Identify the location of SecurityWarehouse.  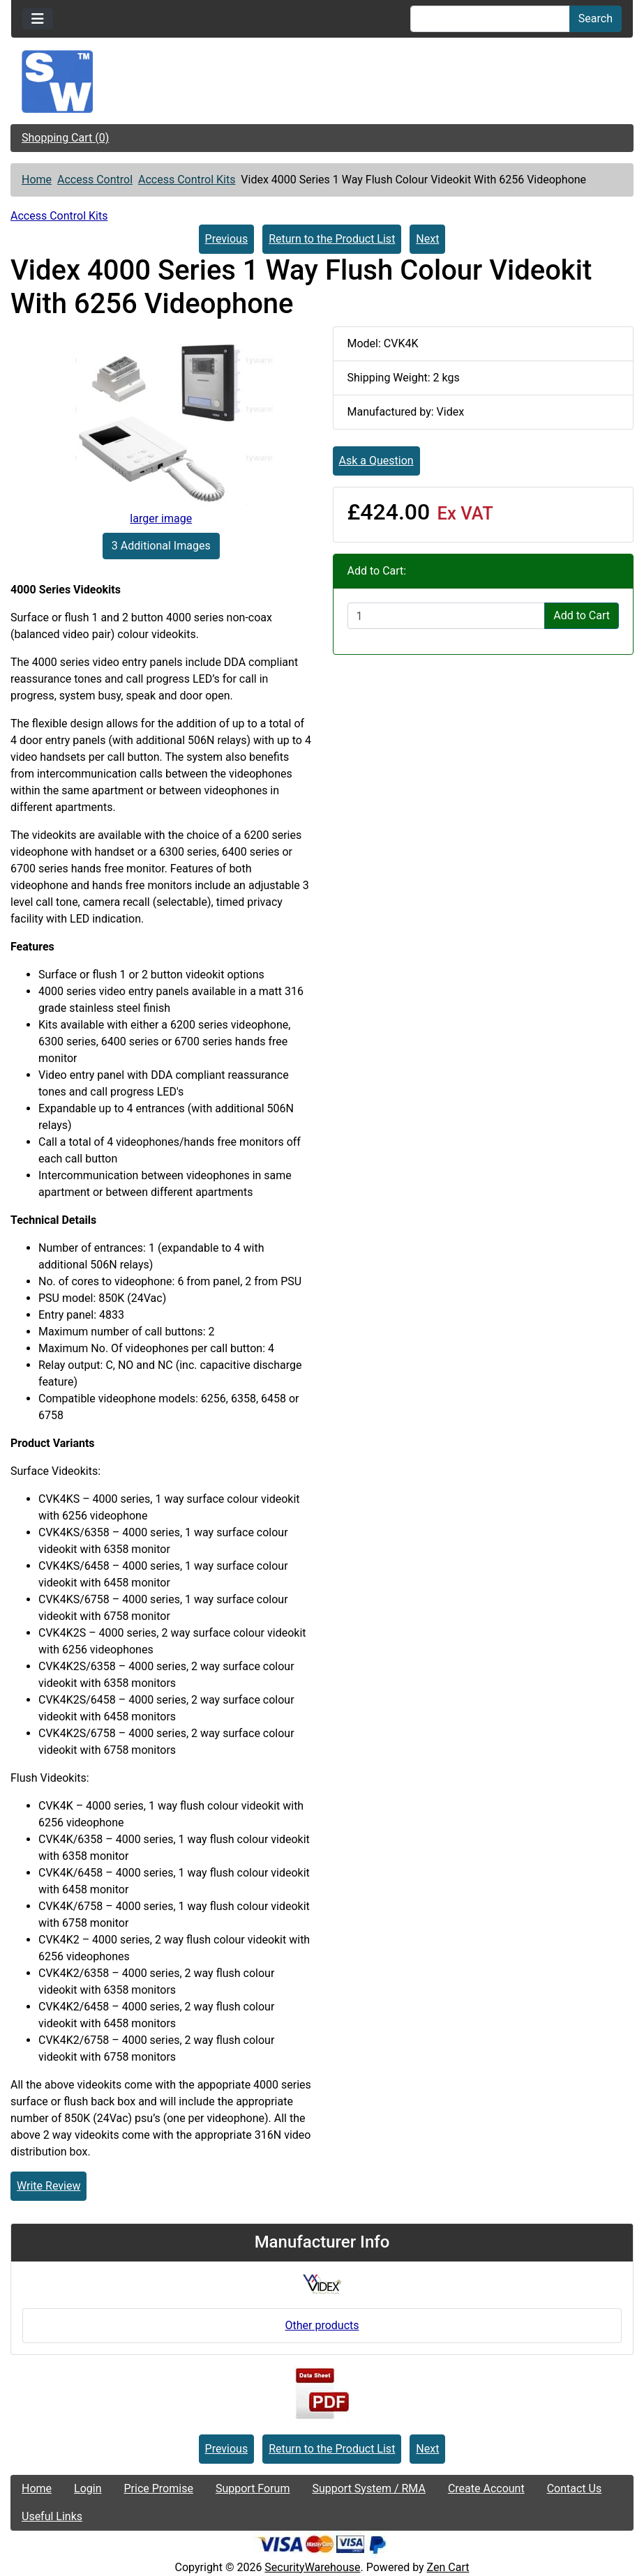
(312, 2567).